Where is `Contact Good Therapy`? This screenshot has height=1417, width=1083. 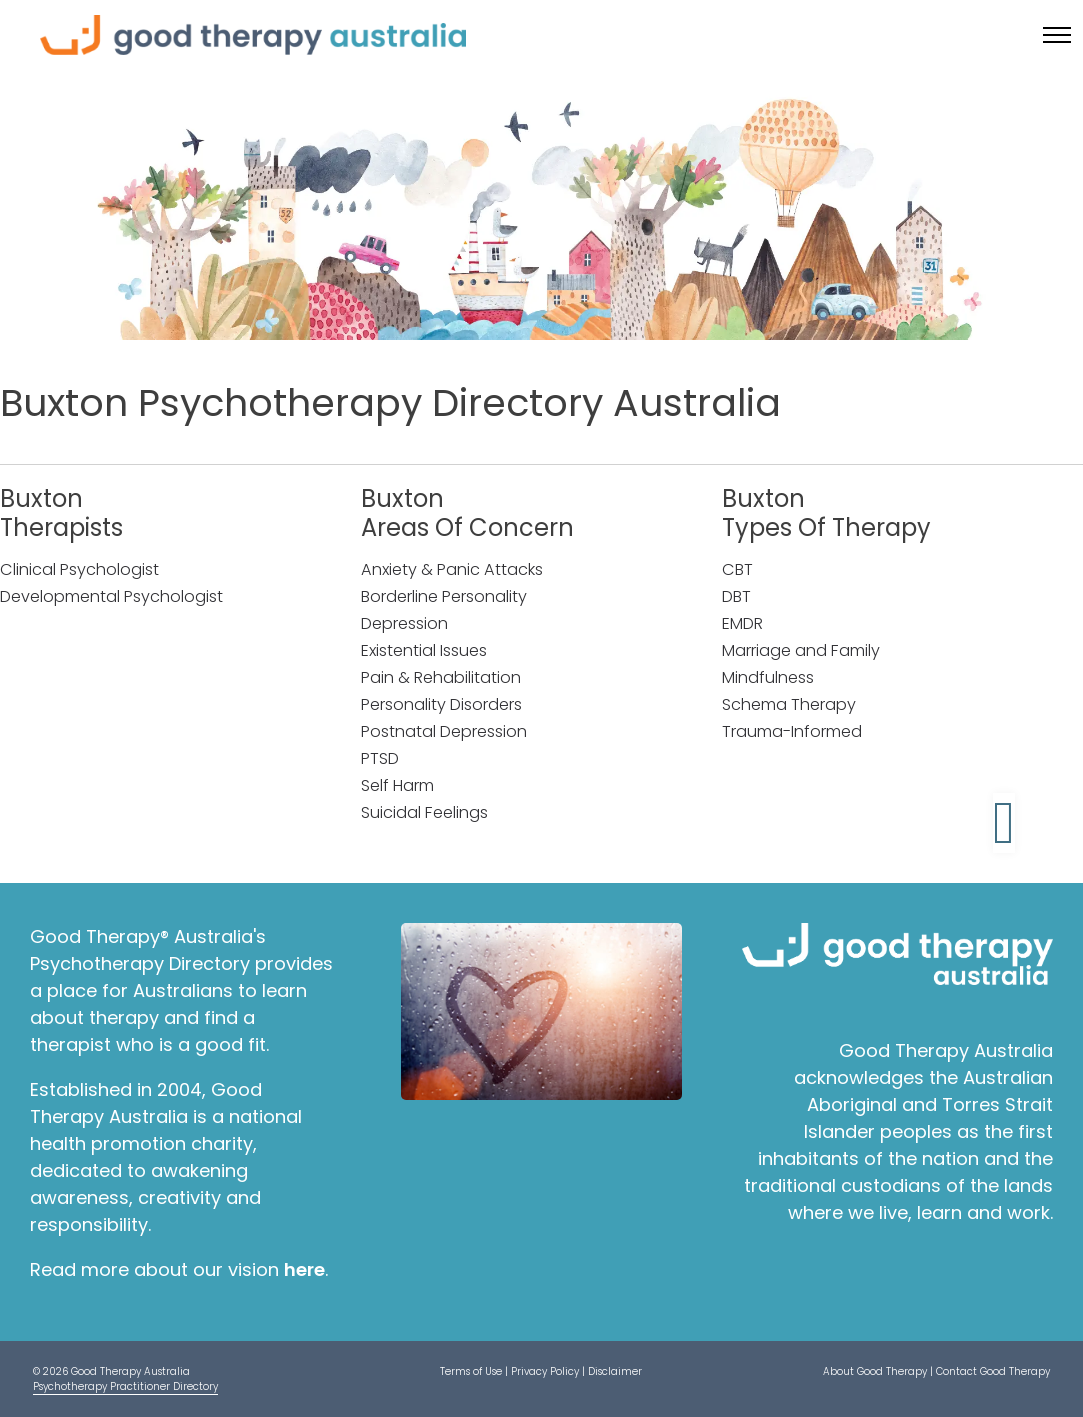 Contact Good Therapy is located at coordinates (993, 1371).